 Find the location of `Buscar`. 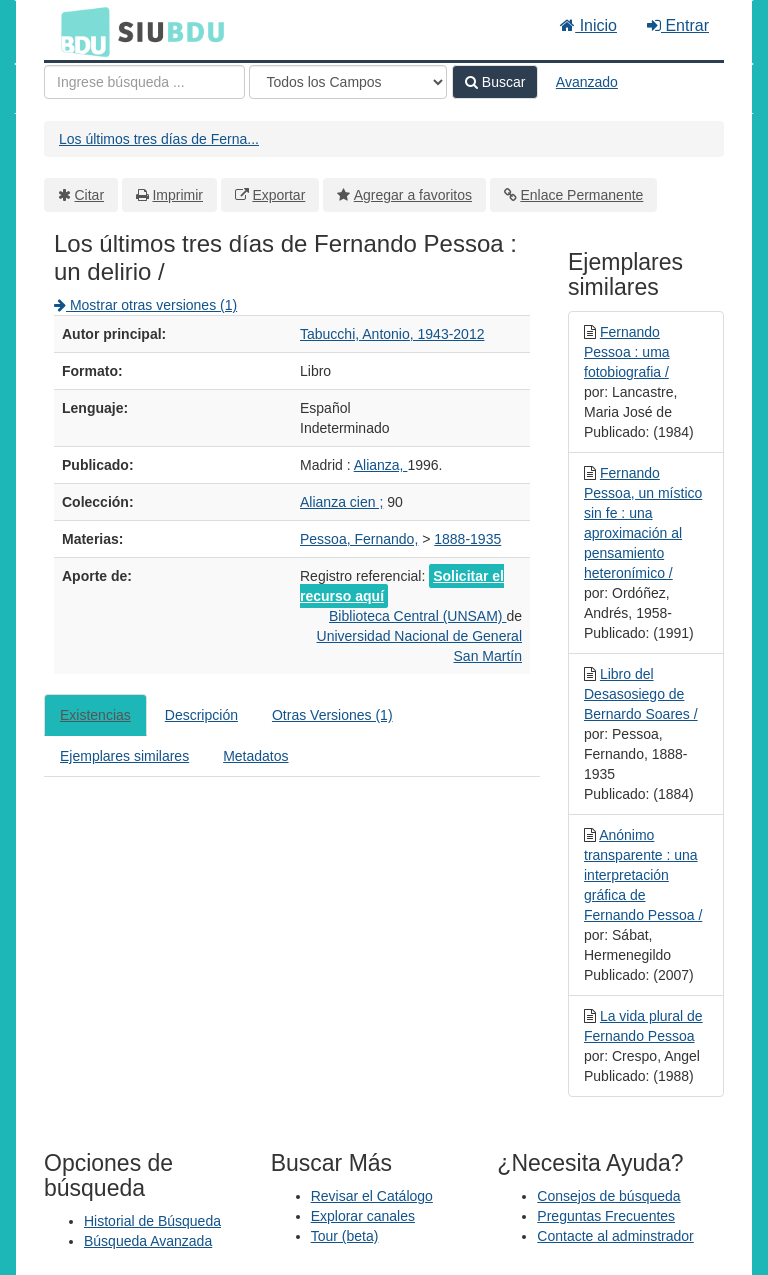

Buscar is located at coordinates (495, 82).